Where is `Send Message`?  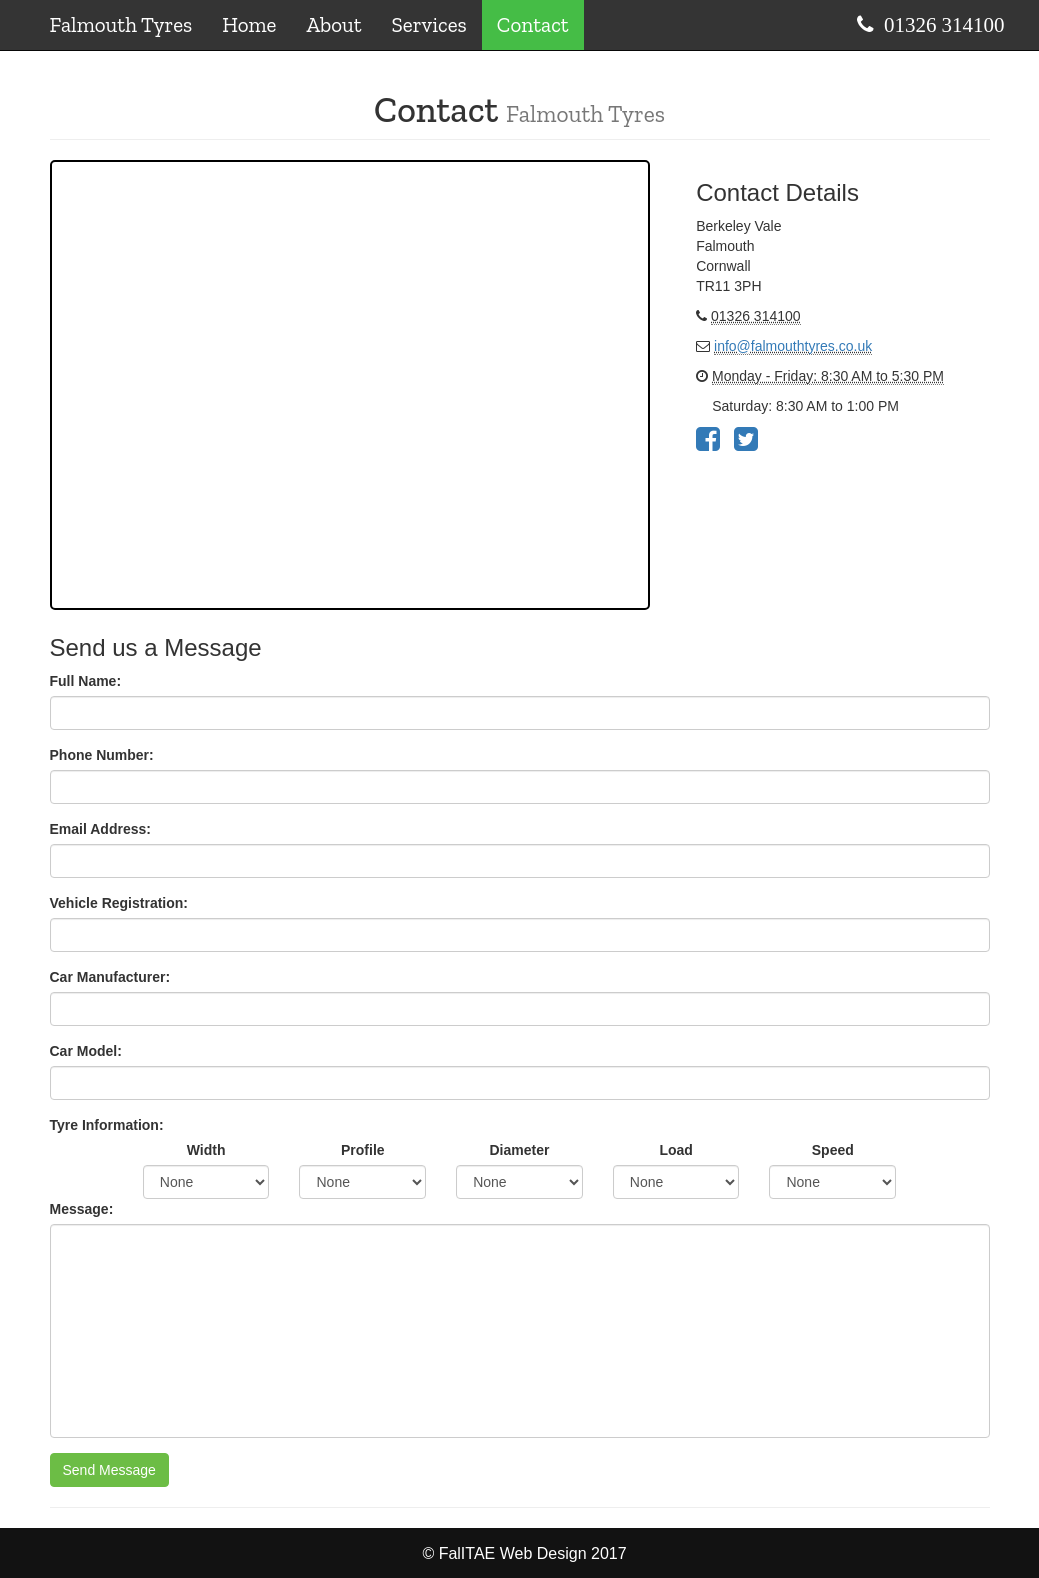 Send Message is located at coordinates (109, 1470).